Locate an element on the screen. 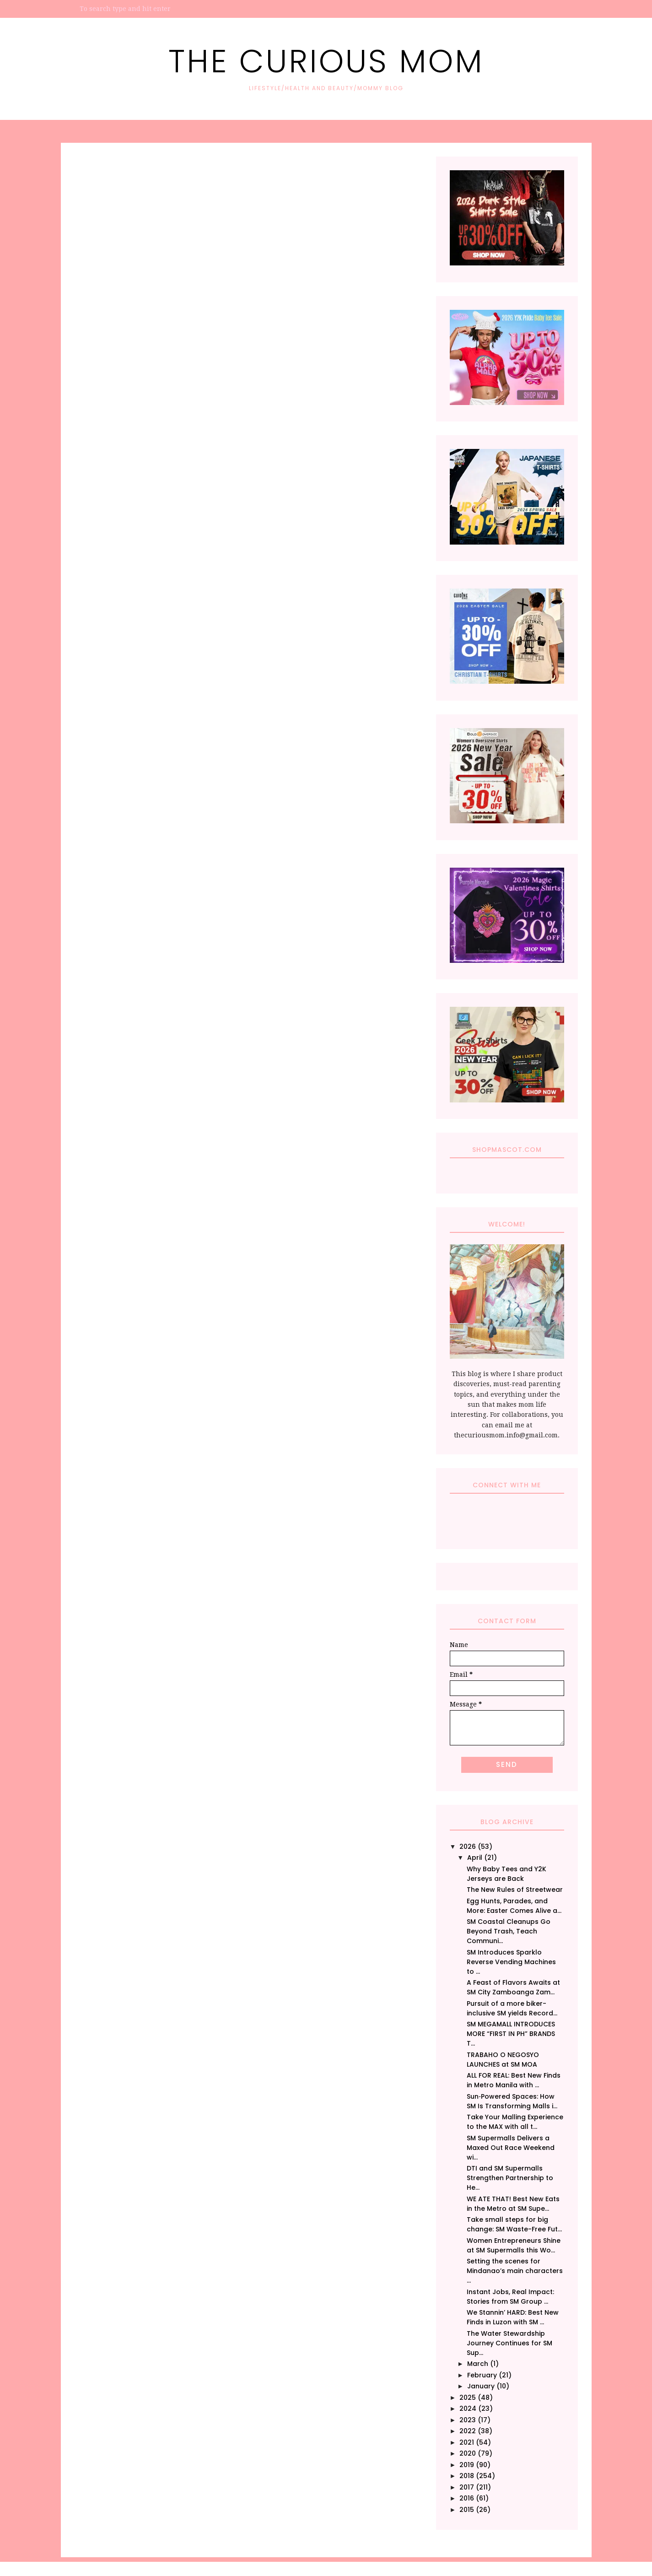  2015 is located at coordinates (466, 2509).